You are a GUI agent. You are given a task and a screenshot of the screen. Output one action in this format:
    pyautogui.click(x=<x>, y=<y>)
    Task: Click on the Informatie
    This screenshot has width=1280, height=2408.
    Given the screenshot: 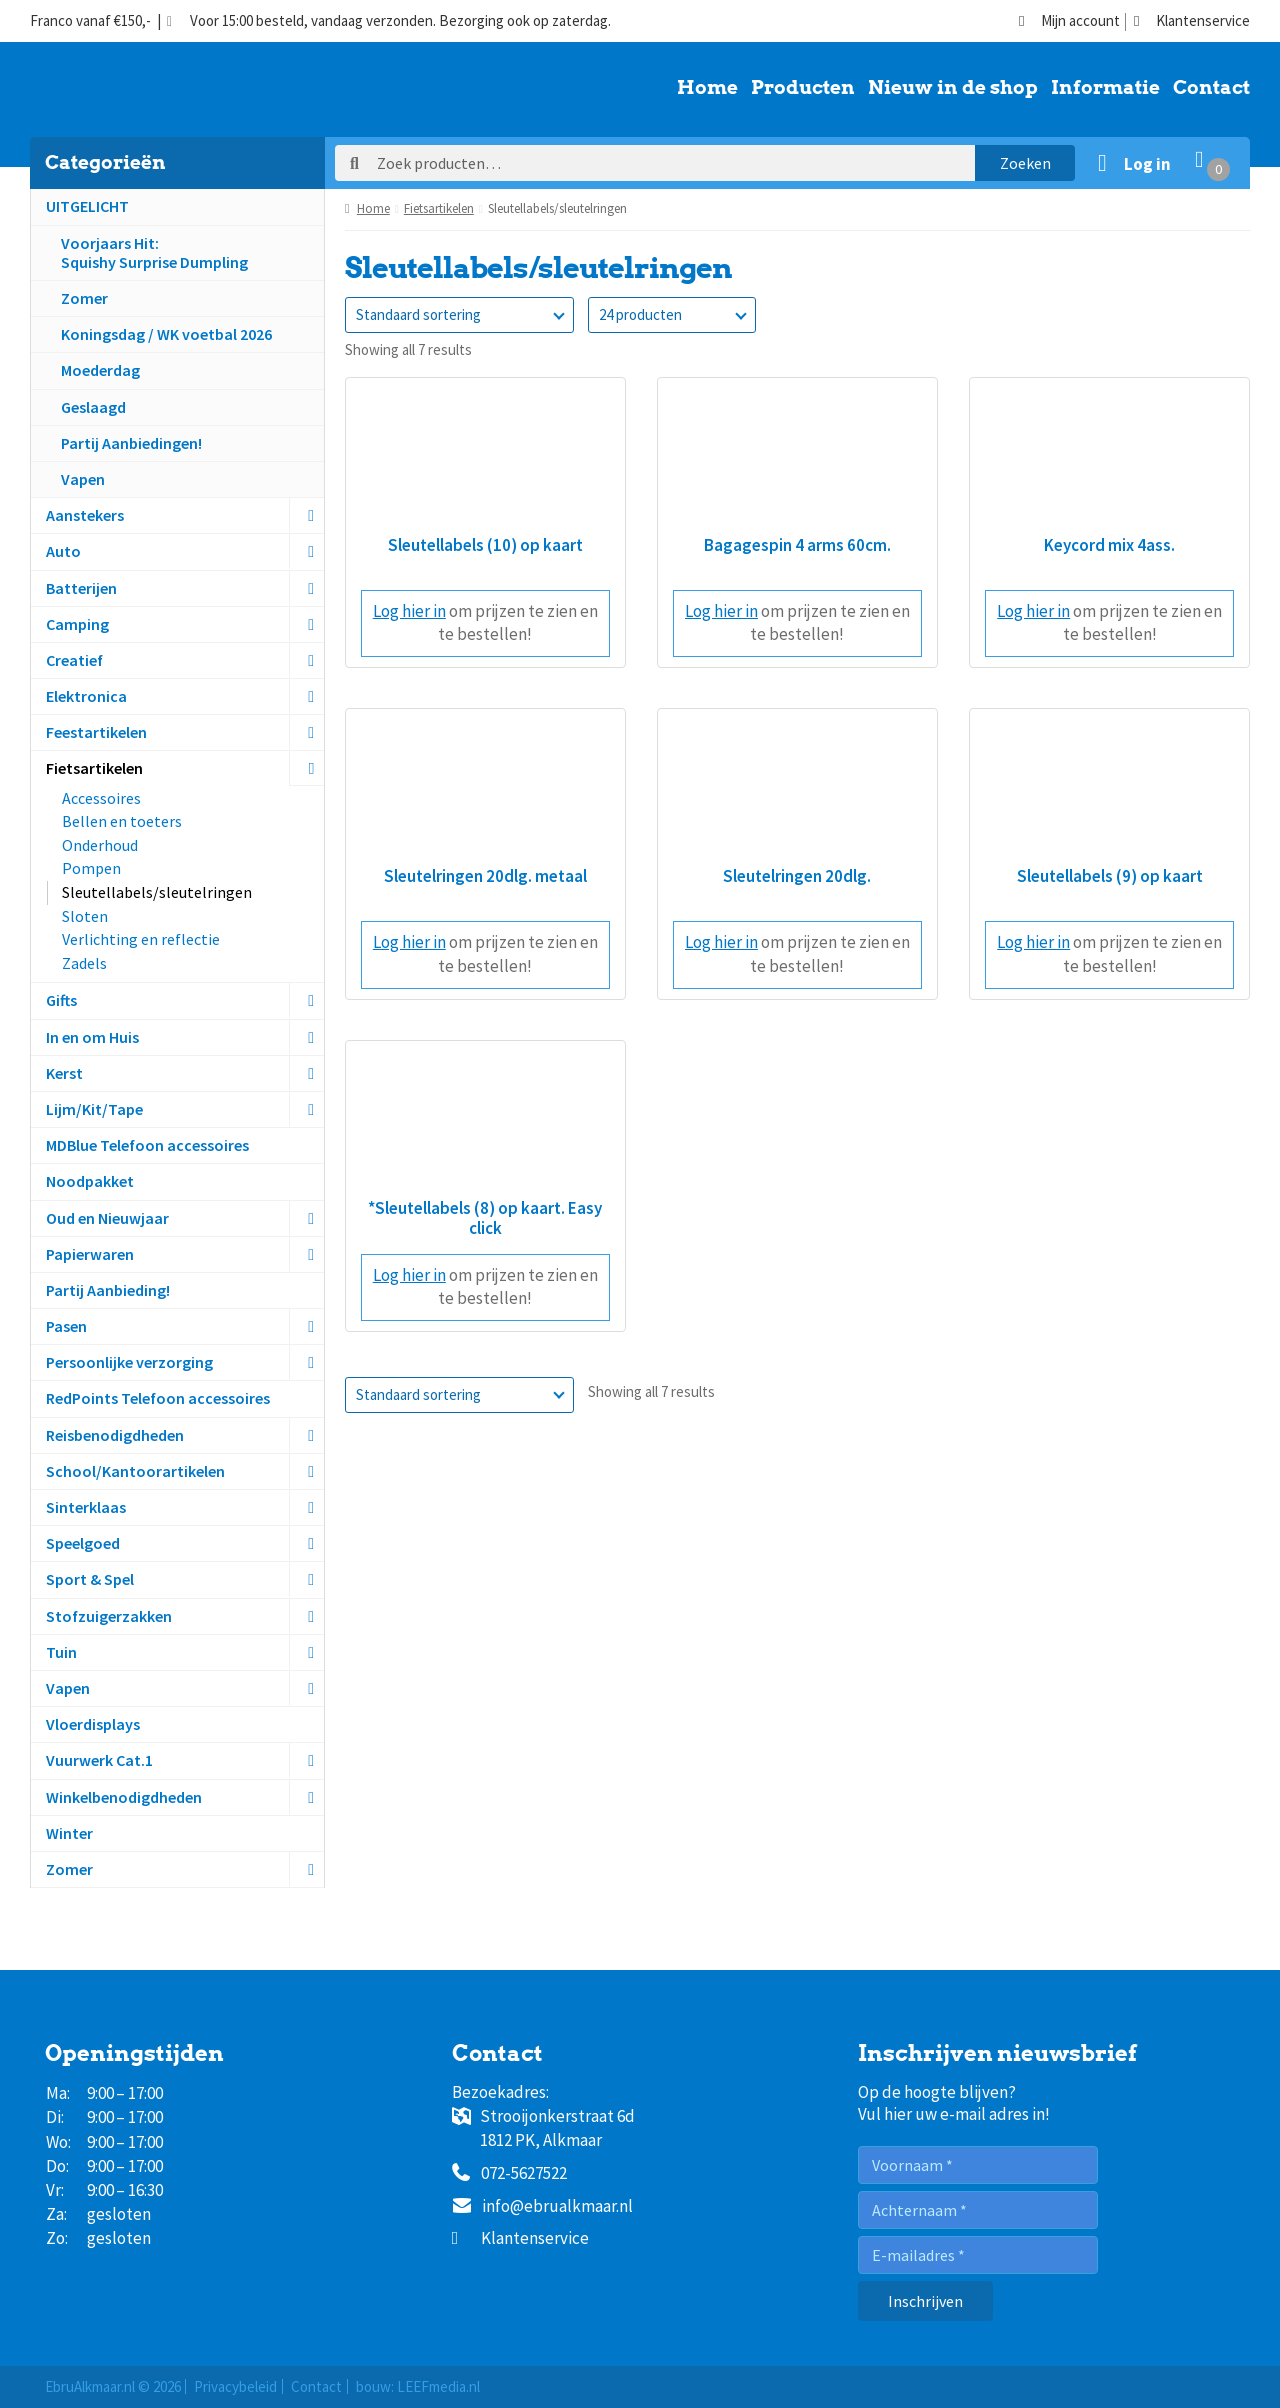 What is the action you would take?
    pyautogui.click(x=1105, y=89)
    